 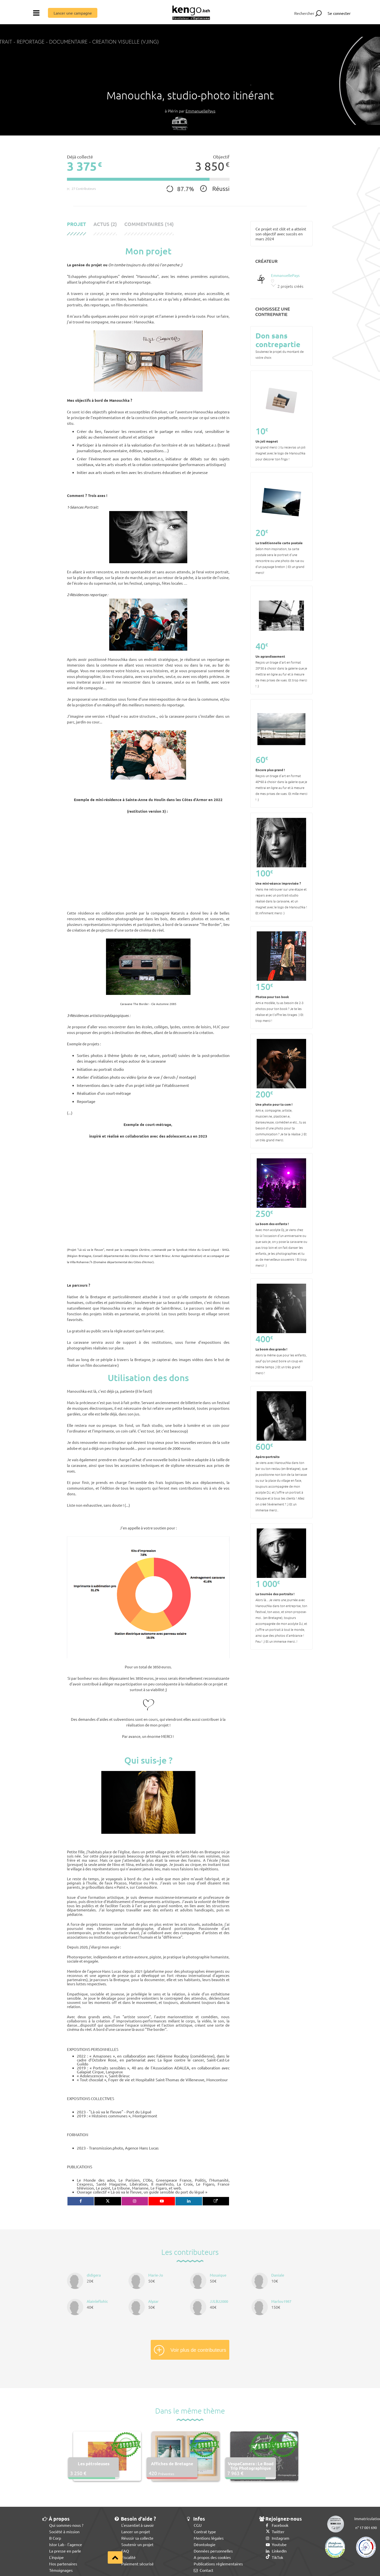 What do you see at coordinates (198, 2350) in the screenshot?
I see `Voir plus de contributeurs` at bounding box center [198, 2350].